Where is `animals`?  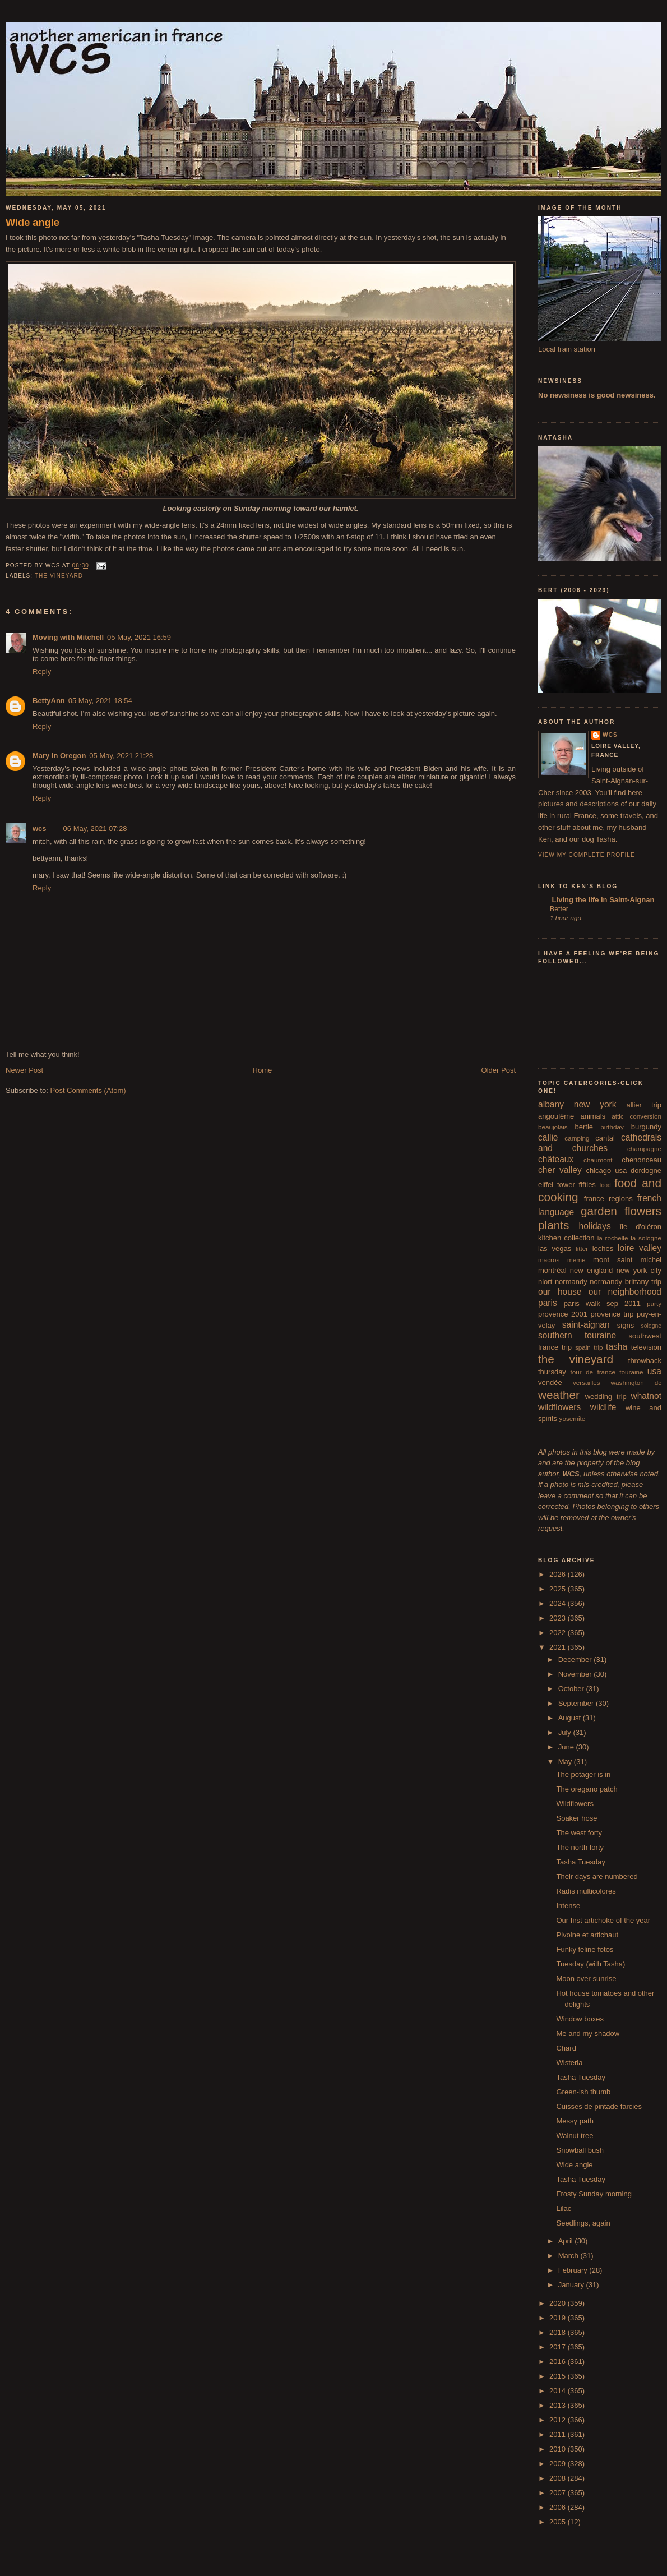
animals is located at coordinates (592, 1116).